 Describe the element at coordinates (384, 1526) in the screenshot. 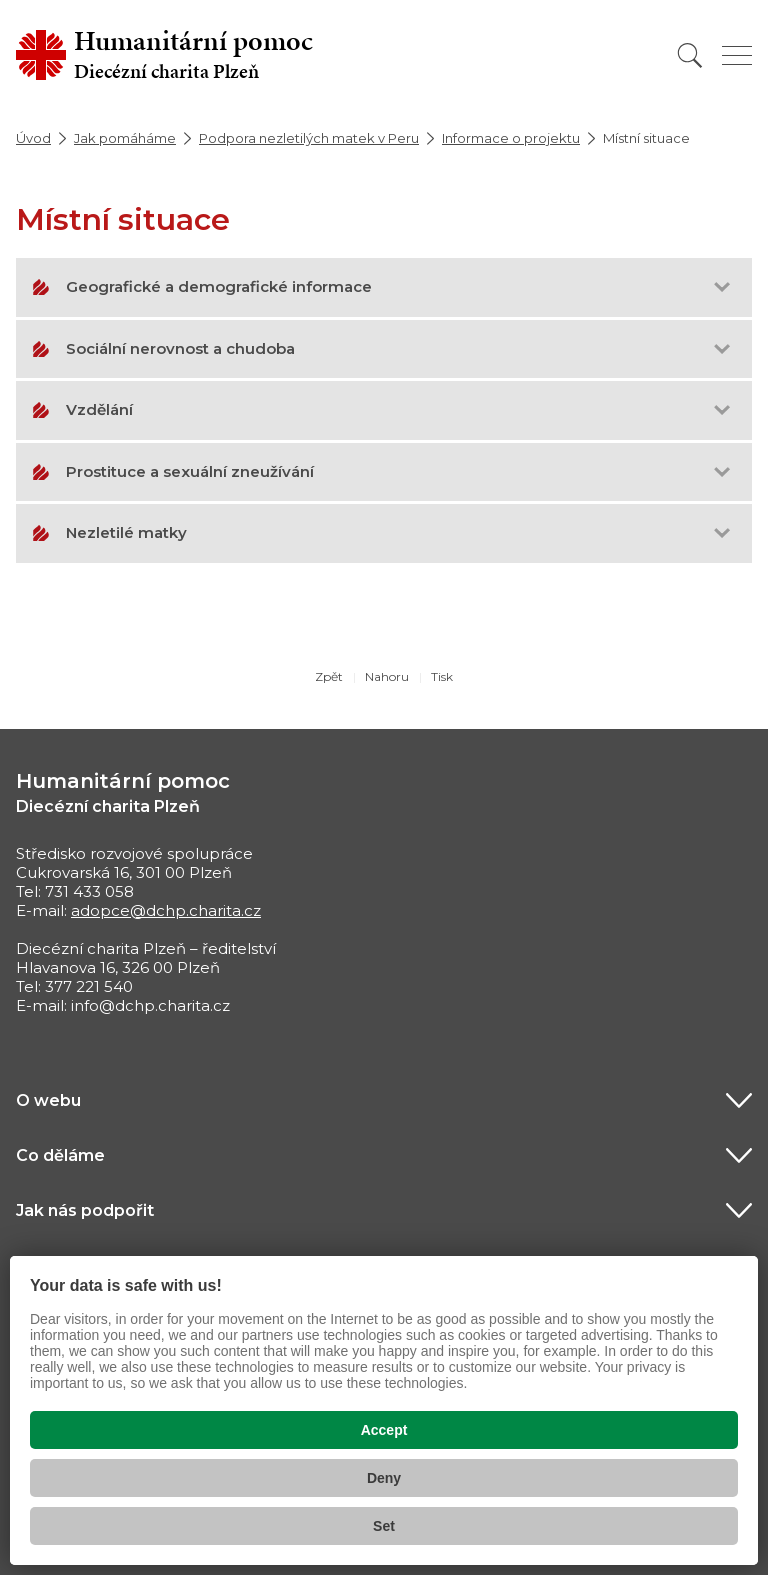

I see `Set` at that location.